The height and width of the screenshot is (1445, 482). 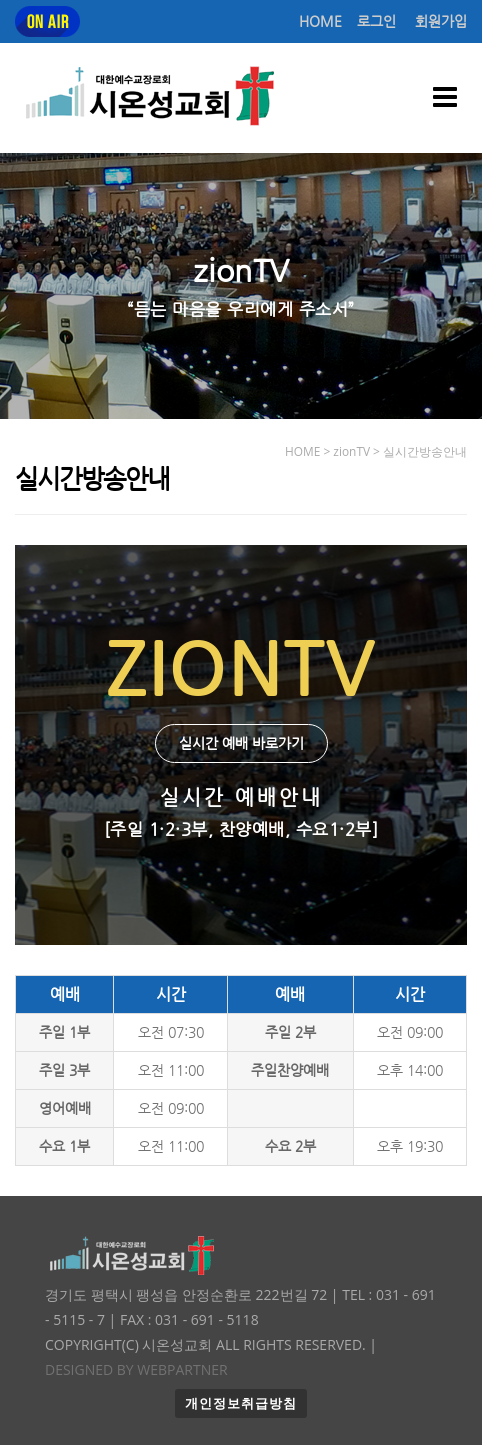 What do you see at coordinates (441, 21) in the screenshot?
I see `회원가입` at bounding box center [441, 21].